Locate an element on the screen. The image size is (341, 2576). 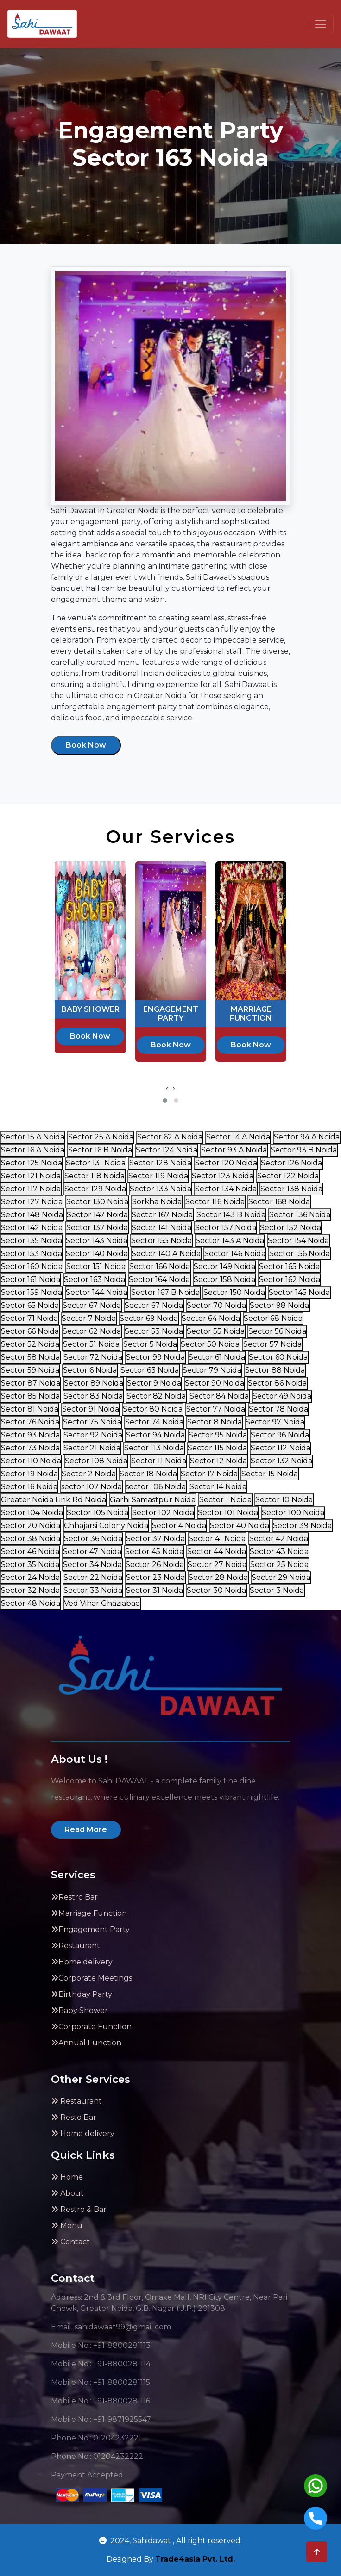
Sector 25 A Noida is located at coordinates (100, 1137).